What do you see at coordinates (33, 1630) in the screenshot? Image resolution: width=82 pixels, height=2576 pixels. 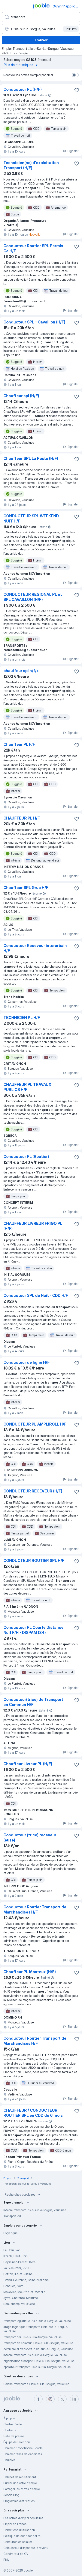 I see `Conducteur PL Courte Distance Nuit F/H - DISPAM (84)` at bounding box center [33, 1630].